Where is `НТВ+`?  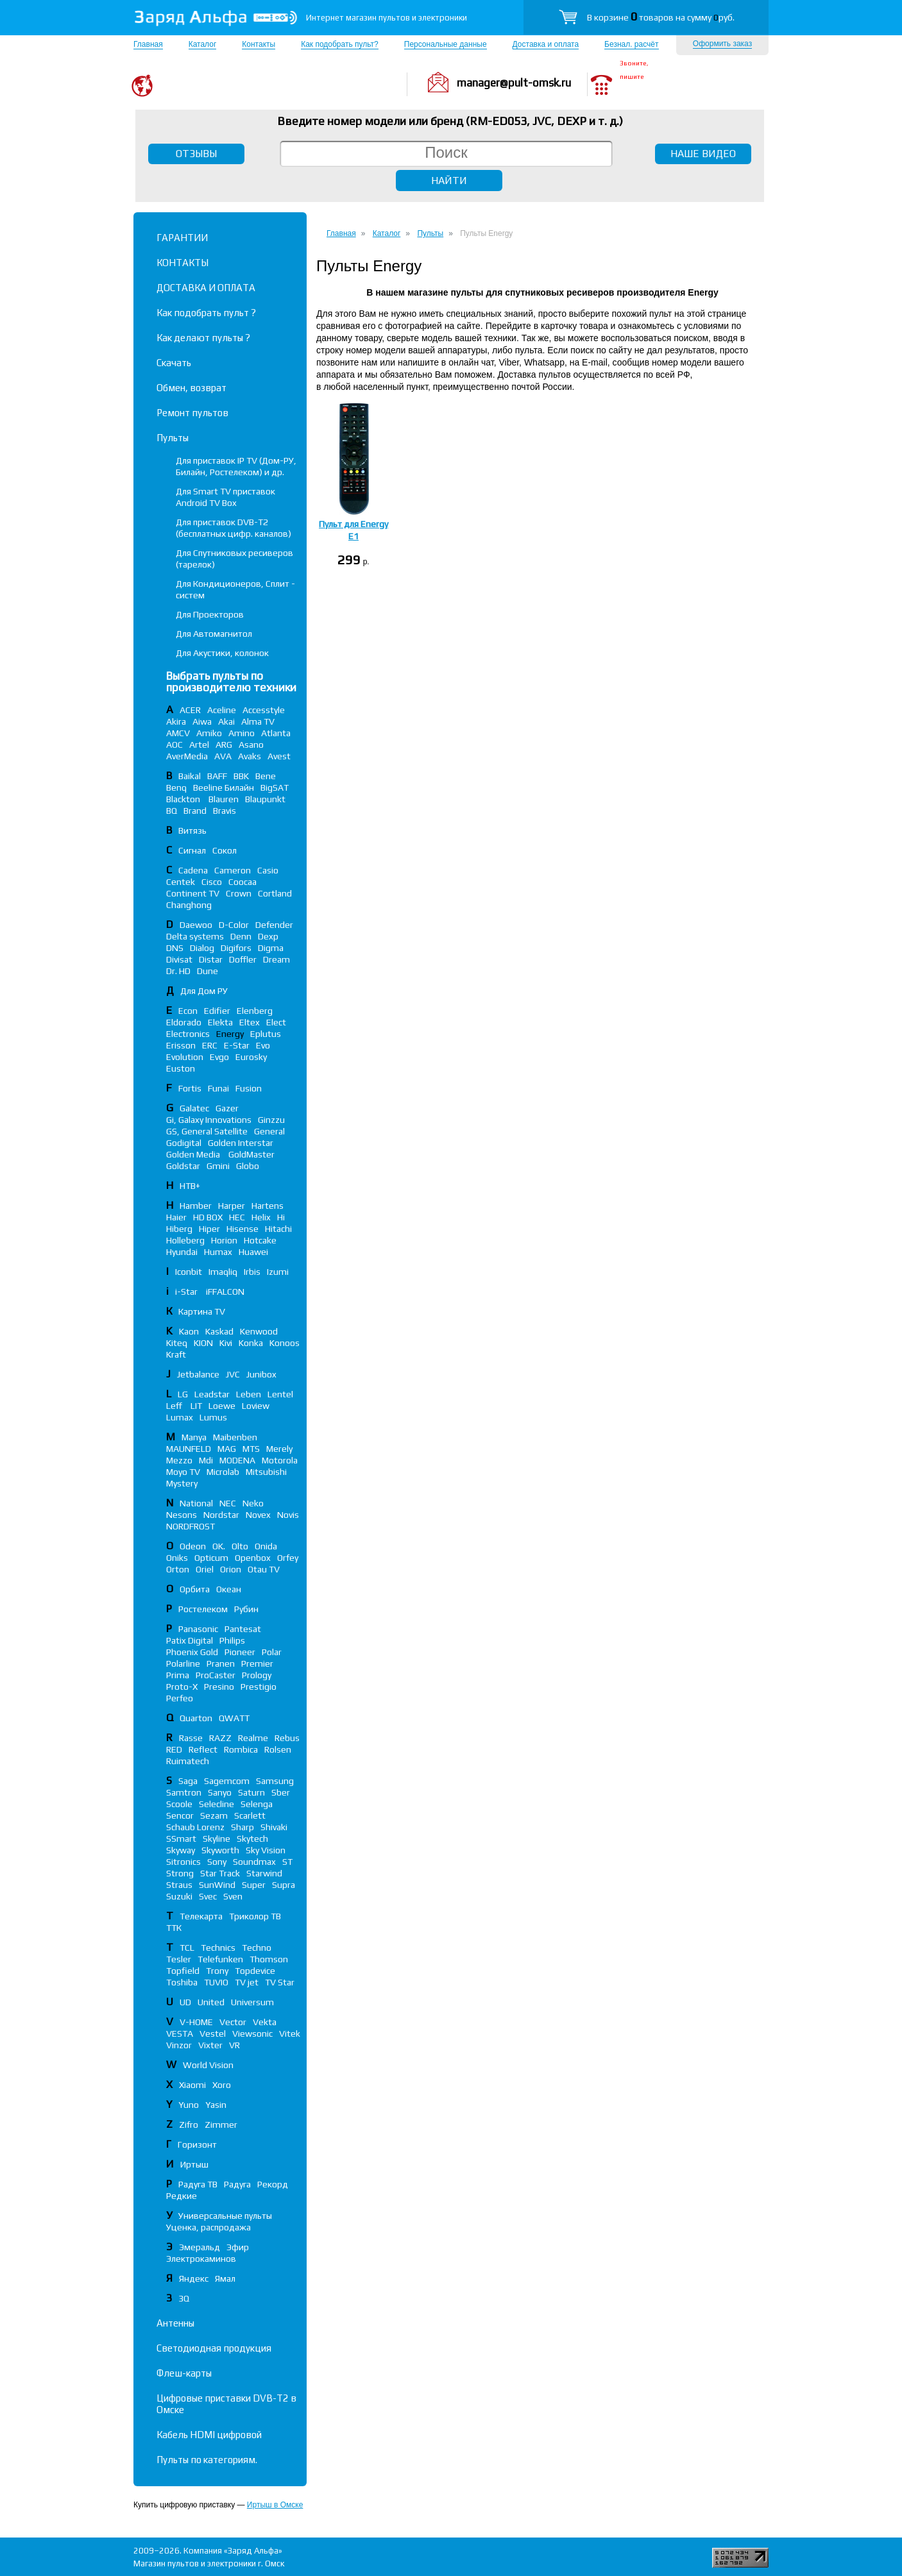 НТВ+ is located at coordinates (190, 1186).